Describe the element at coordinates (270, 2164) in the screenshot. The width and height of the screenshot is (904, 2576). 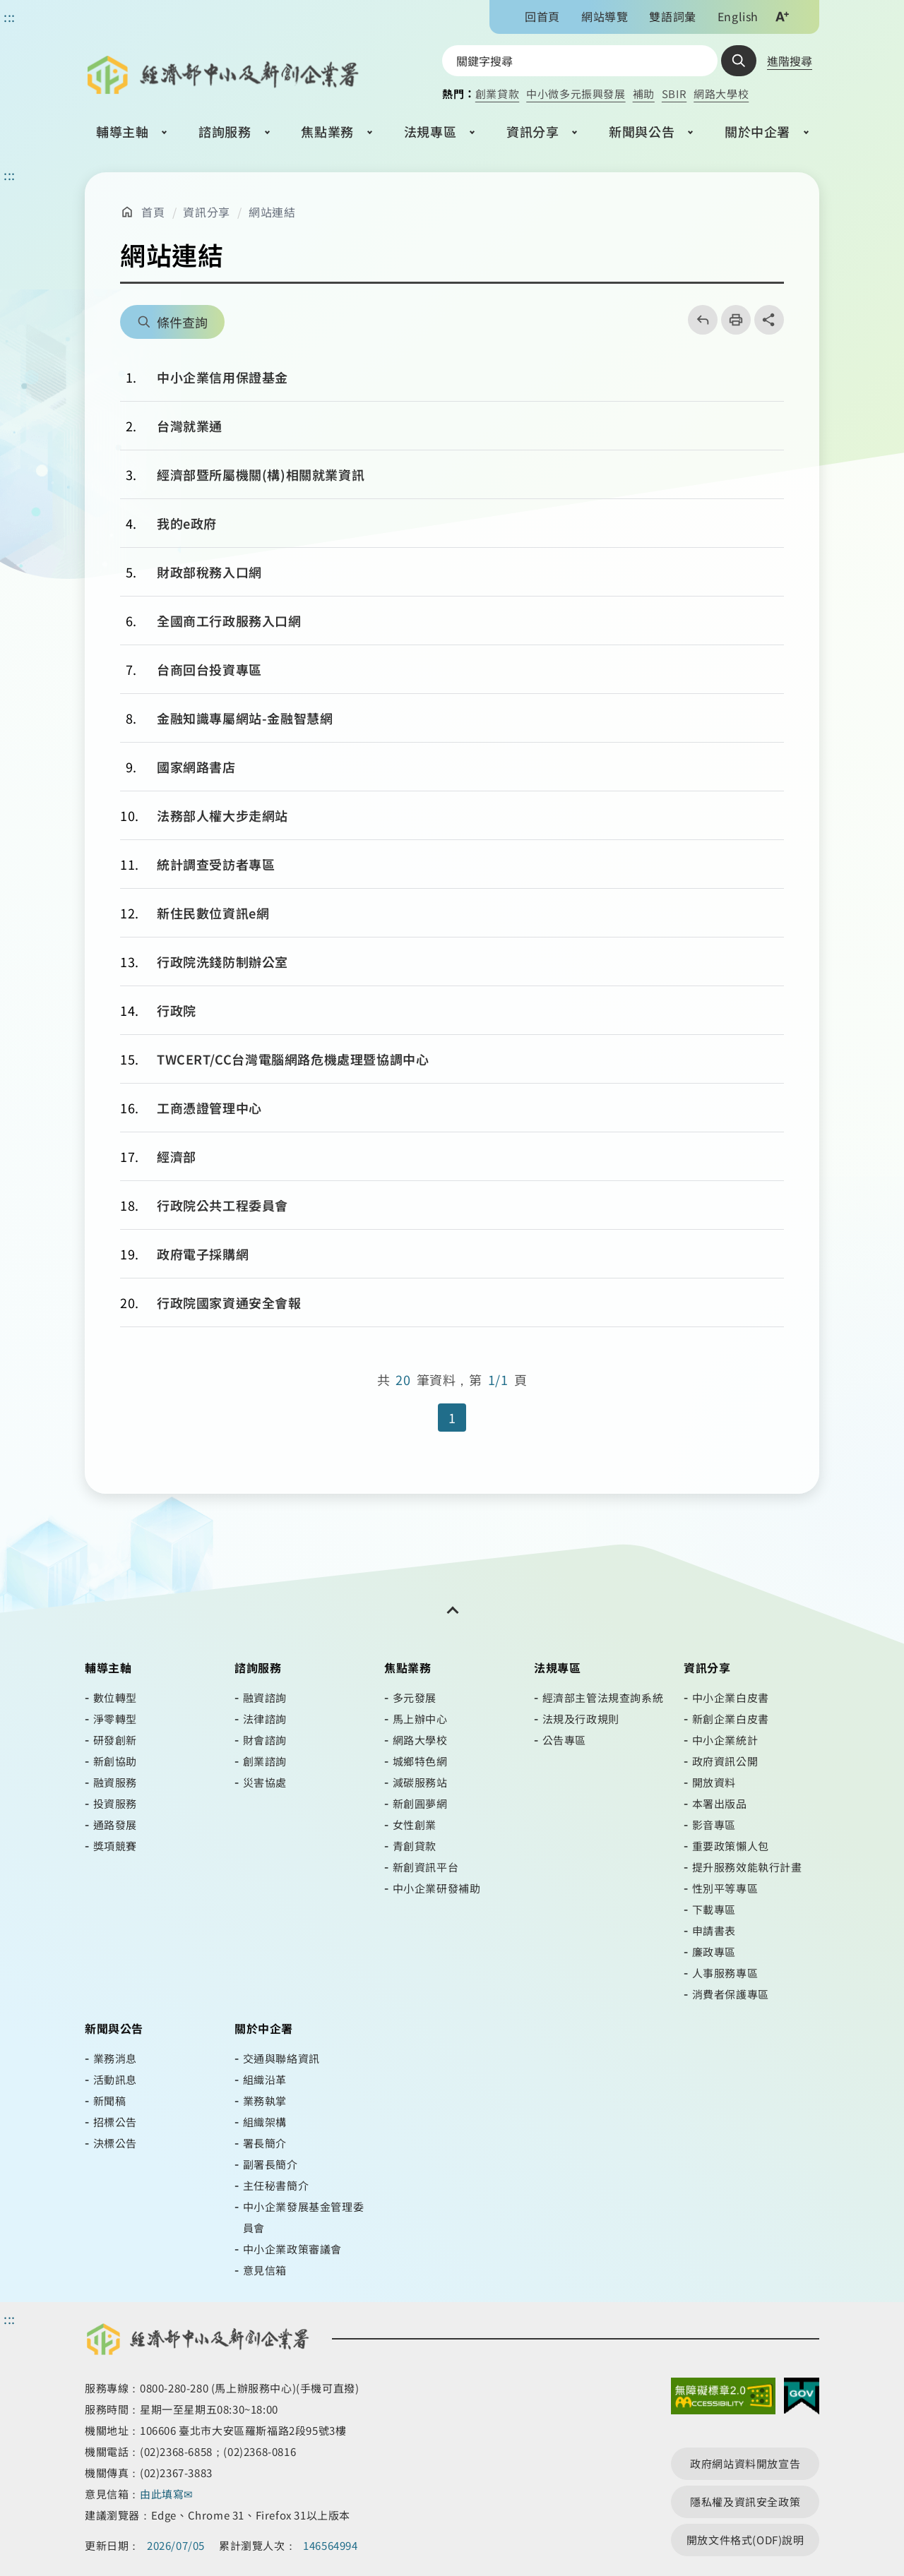
I see `副署長簡介` at that location.